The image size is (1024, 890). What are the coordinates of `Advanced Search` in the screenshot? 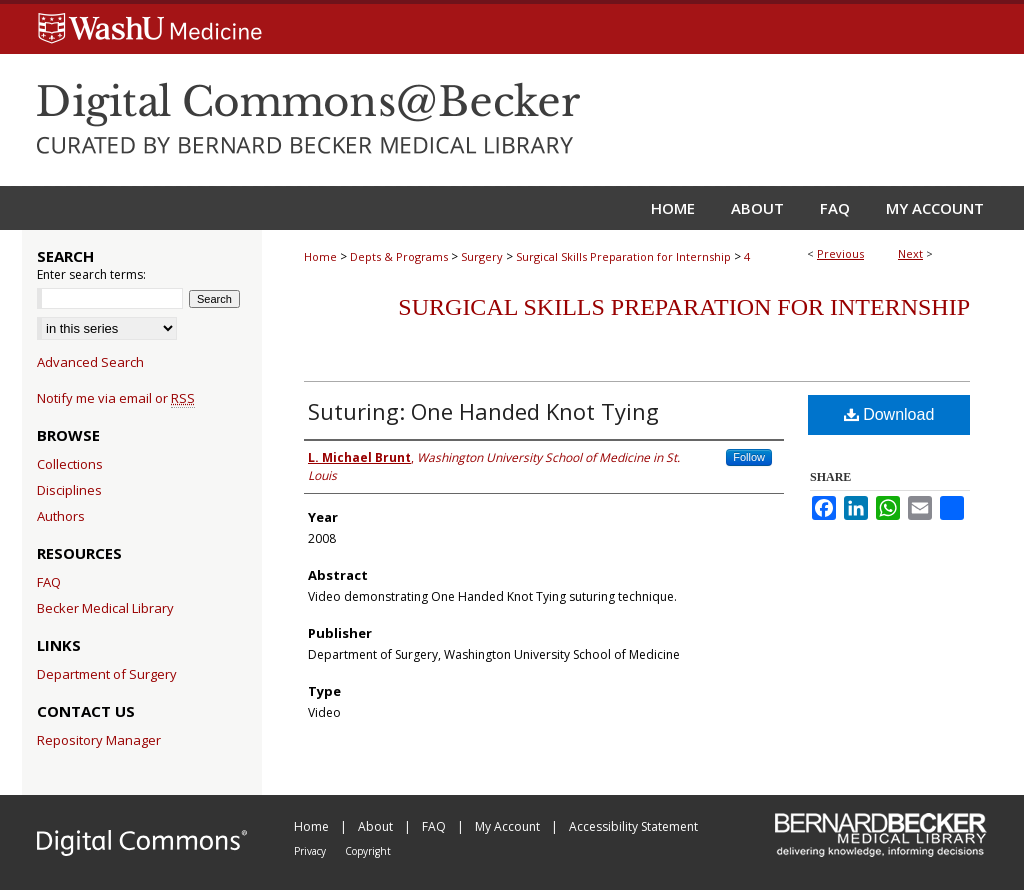 It's located at (90, 362).